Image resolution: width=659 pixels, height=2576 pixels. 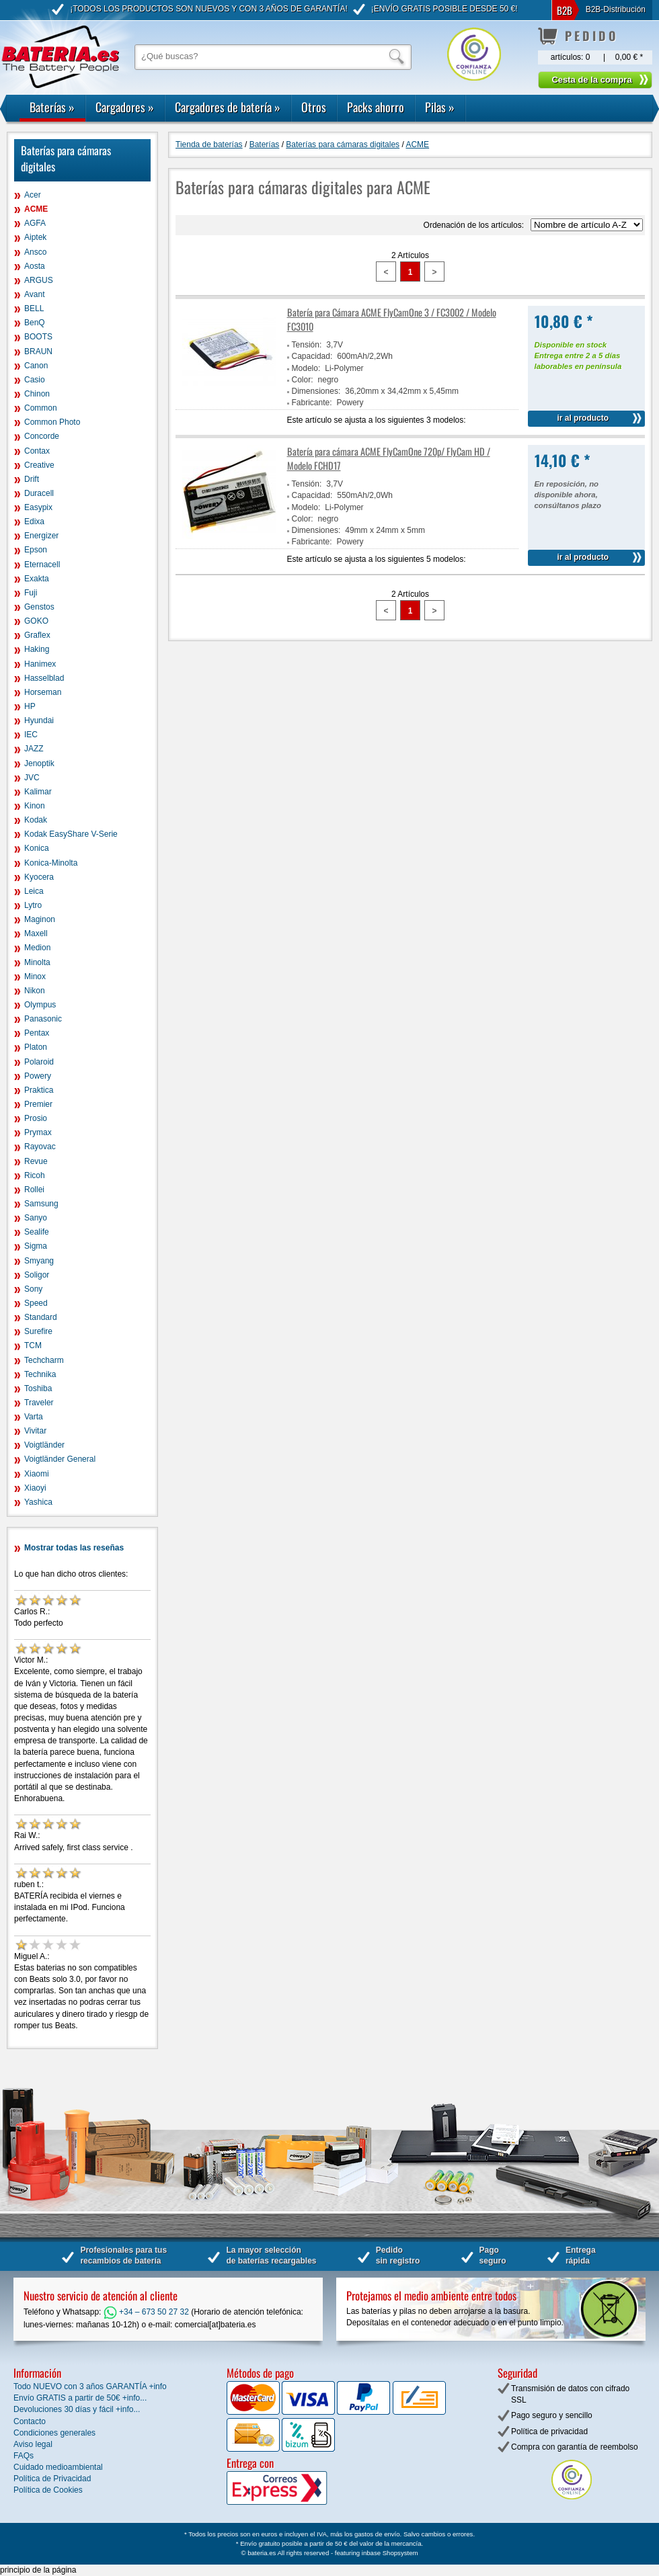 What do you see at coordinates (34, 266) in the screenshot?
I see `Aosta` at bounding box center [34, 266].